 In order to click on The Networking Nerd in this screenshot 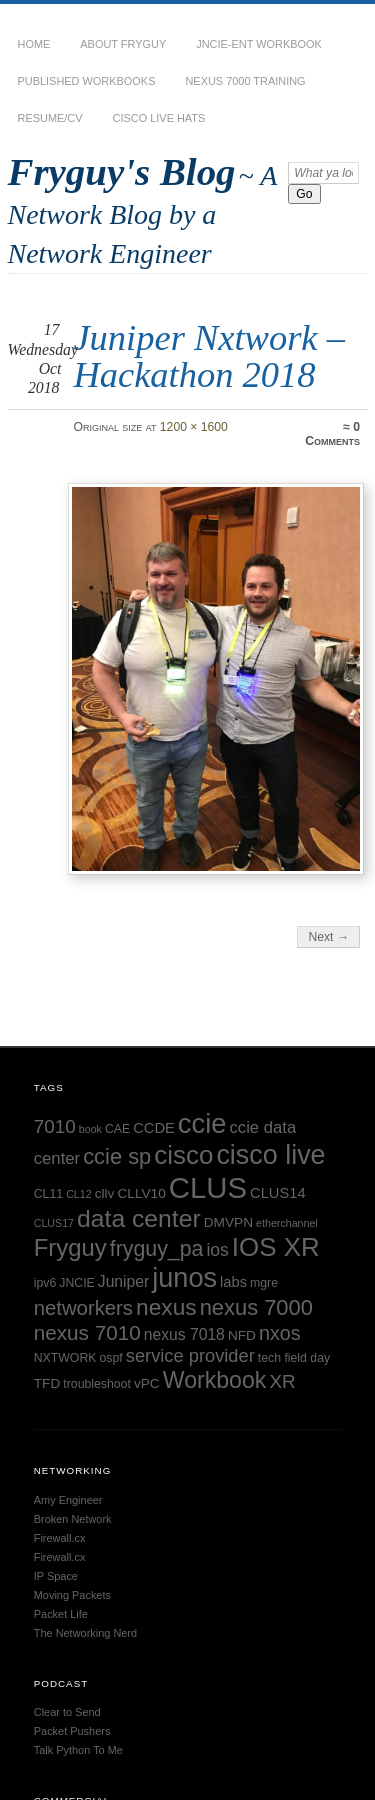, I will do `click(85, 1633)`.